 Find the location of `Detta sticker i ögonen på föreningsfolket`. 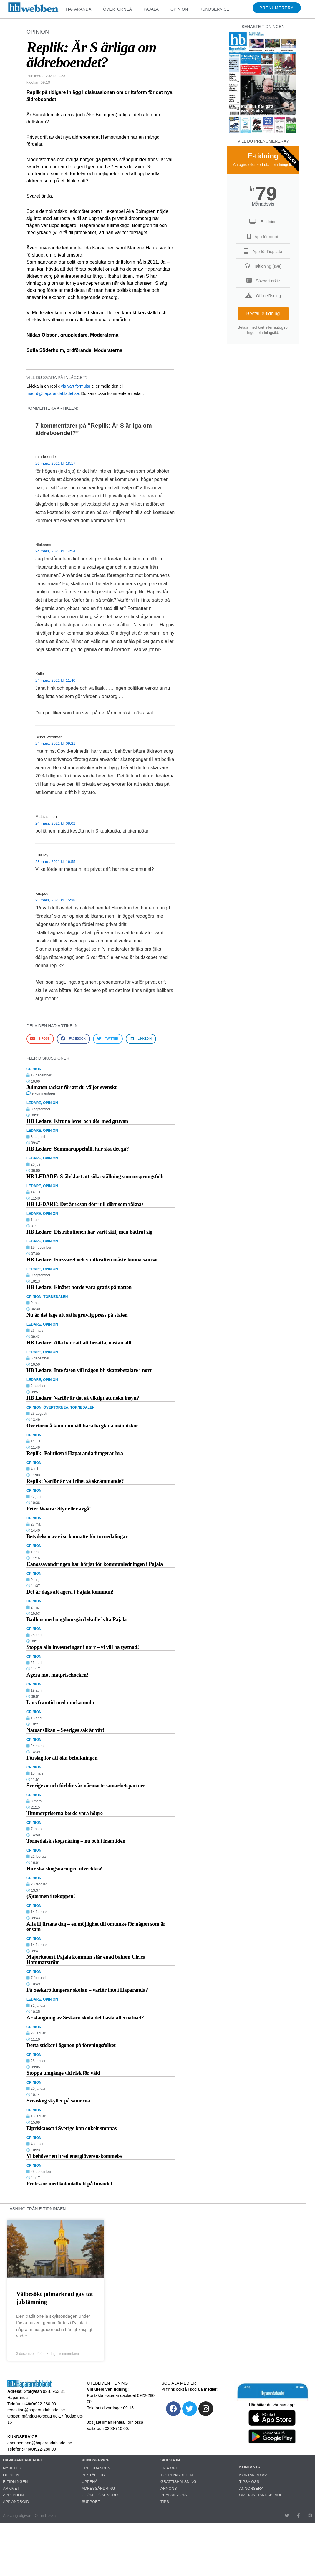

Detta sticker i ögonen på föreningsfolket is located at coordinates (71, 2045).